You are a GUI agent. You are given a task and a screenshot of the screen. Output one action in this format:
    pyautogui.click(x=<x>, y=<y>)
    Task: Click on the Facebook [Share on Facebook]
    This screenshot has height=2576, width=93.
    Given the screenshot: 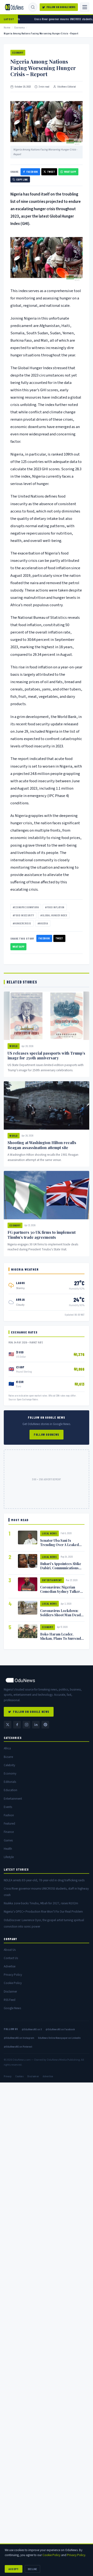 What is the action you would take?
    pyautogui.click(x=30, y=171)
    